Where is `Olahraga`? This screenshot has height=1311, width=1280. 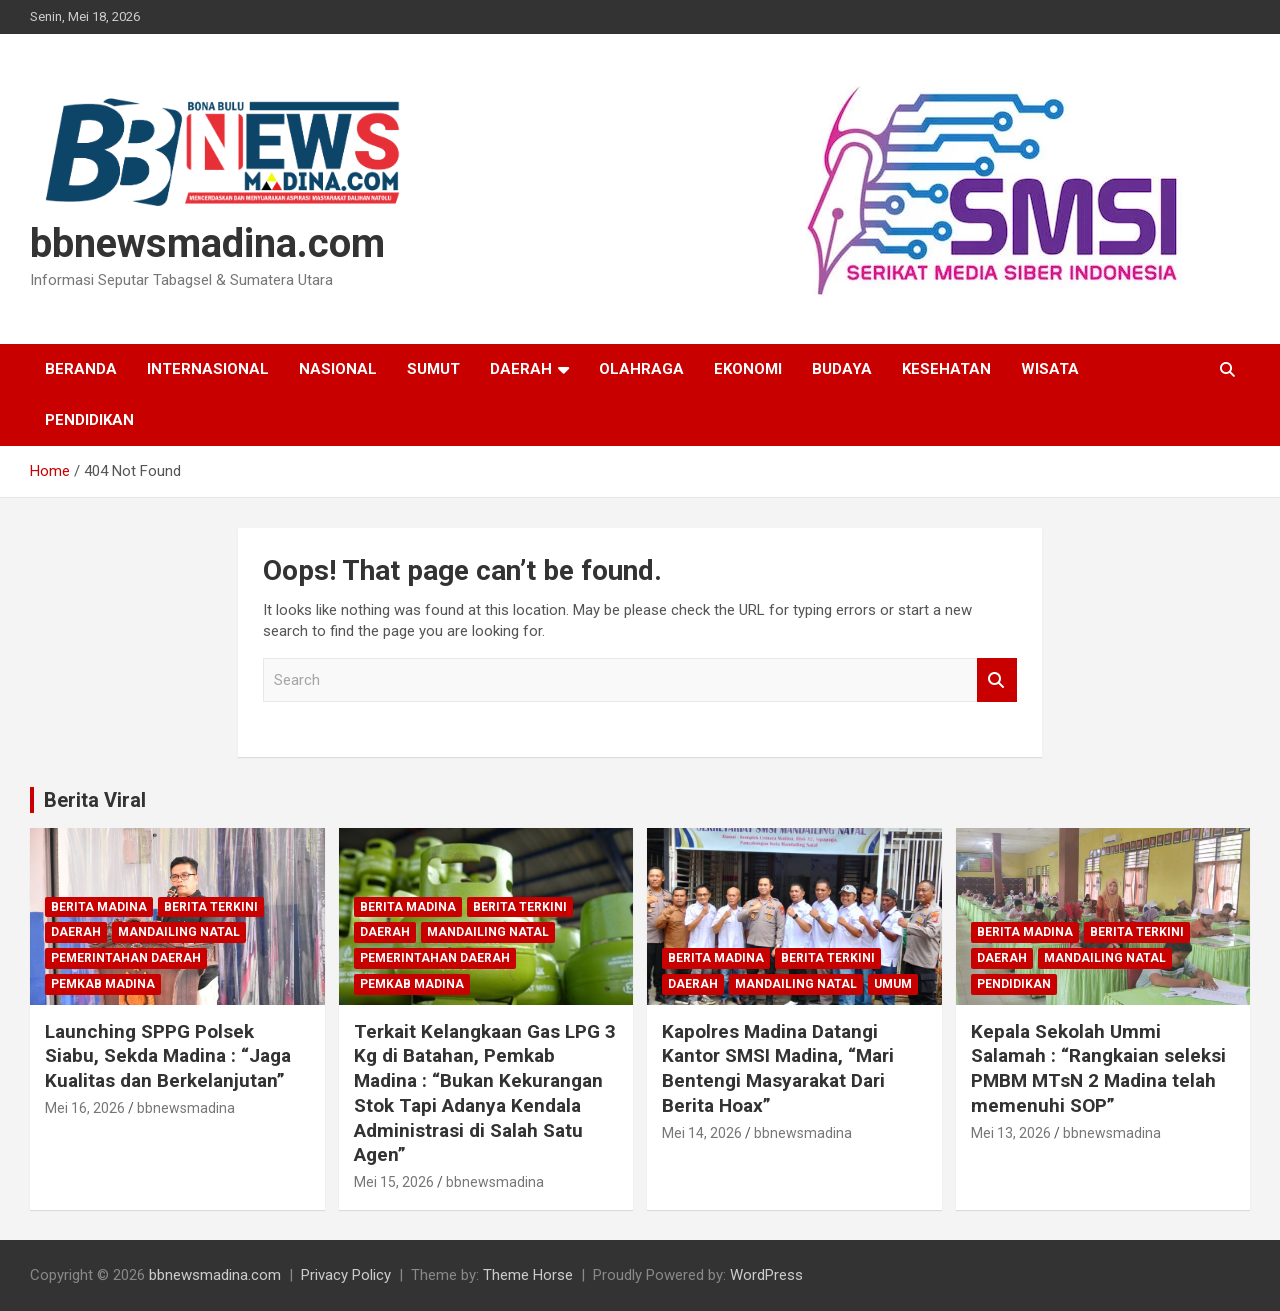 Olahraga is located at coordinates (641, 369).